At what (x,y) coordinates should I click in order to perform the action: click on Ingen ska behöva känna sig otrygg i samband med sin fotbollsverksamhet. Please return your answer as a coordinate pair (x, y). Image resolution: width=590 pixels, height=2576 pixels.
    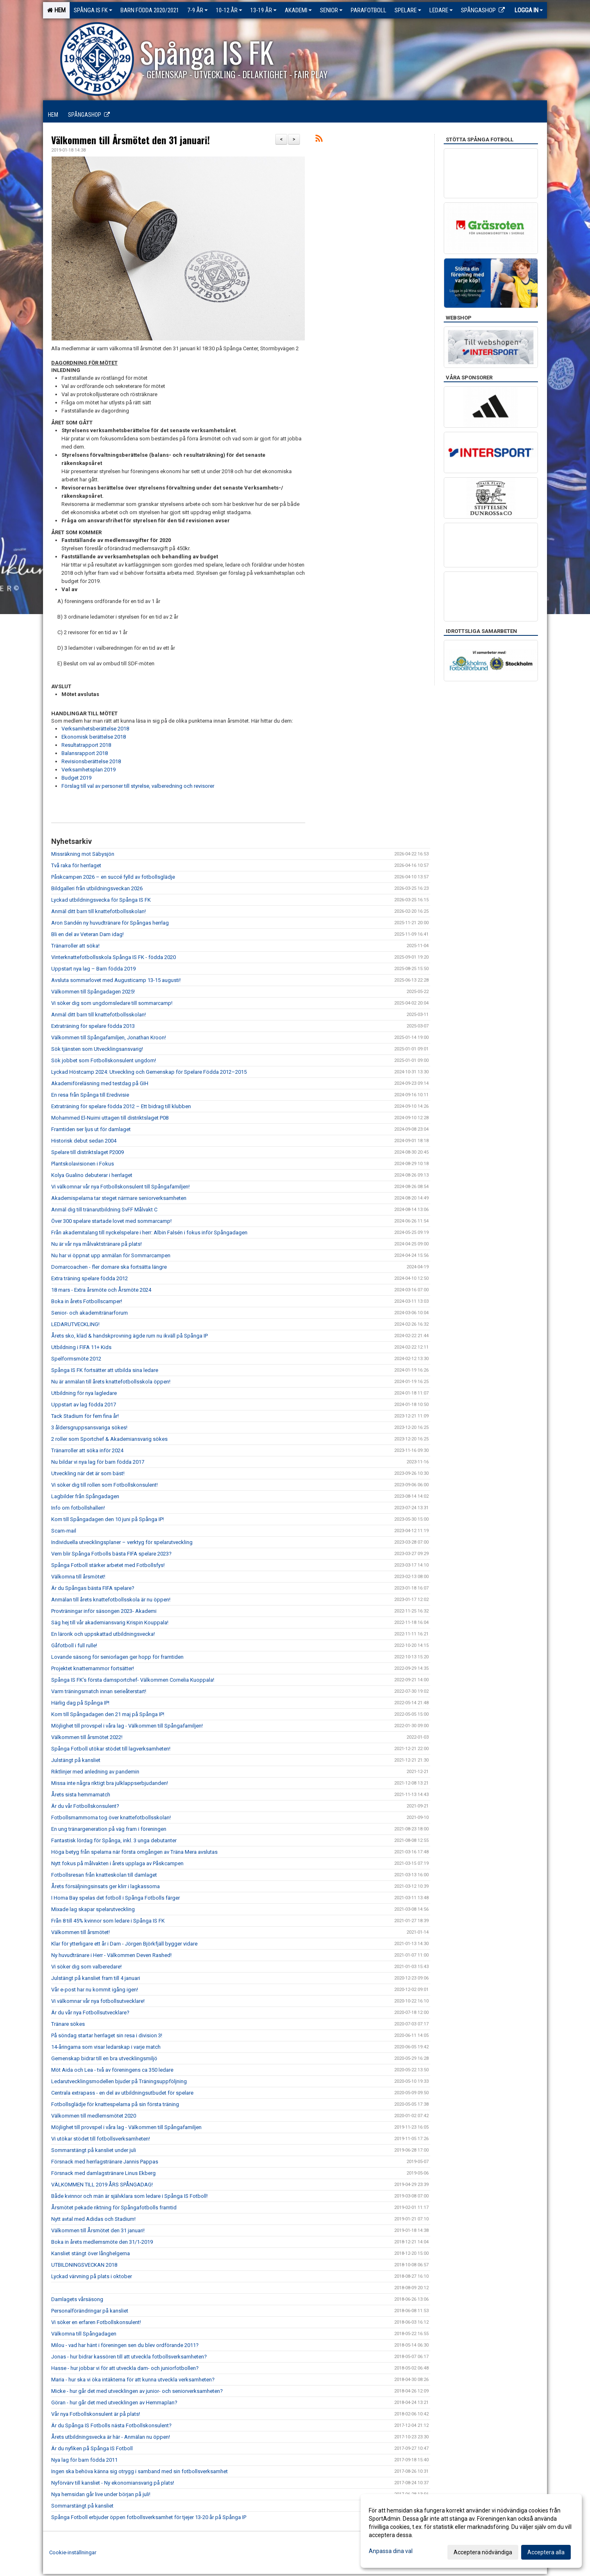
    Looking at the image, I should click on (139, 2471).